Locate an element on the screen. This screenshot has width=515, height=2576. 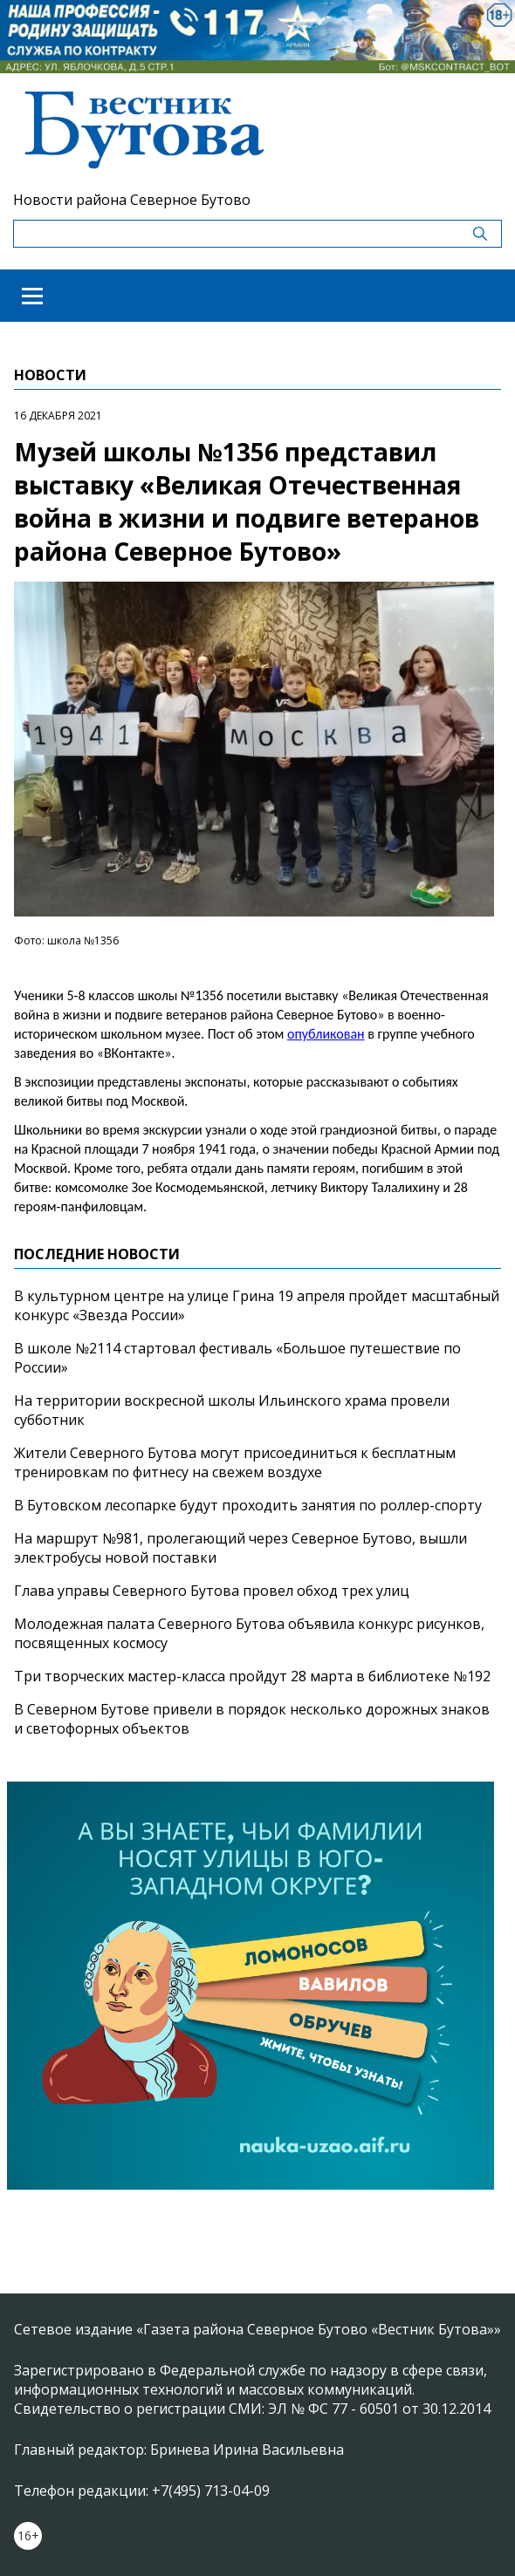
Три творческих мастер-класса пройдут 28 марта в библиотеке №192 is located at coordinates (252, 1676).